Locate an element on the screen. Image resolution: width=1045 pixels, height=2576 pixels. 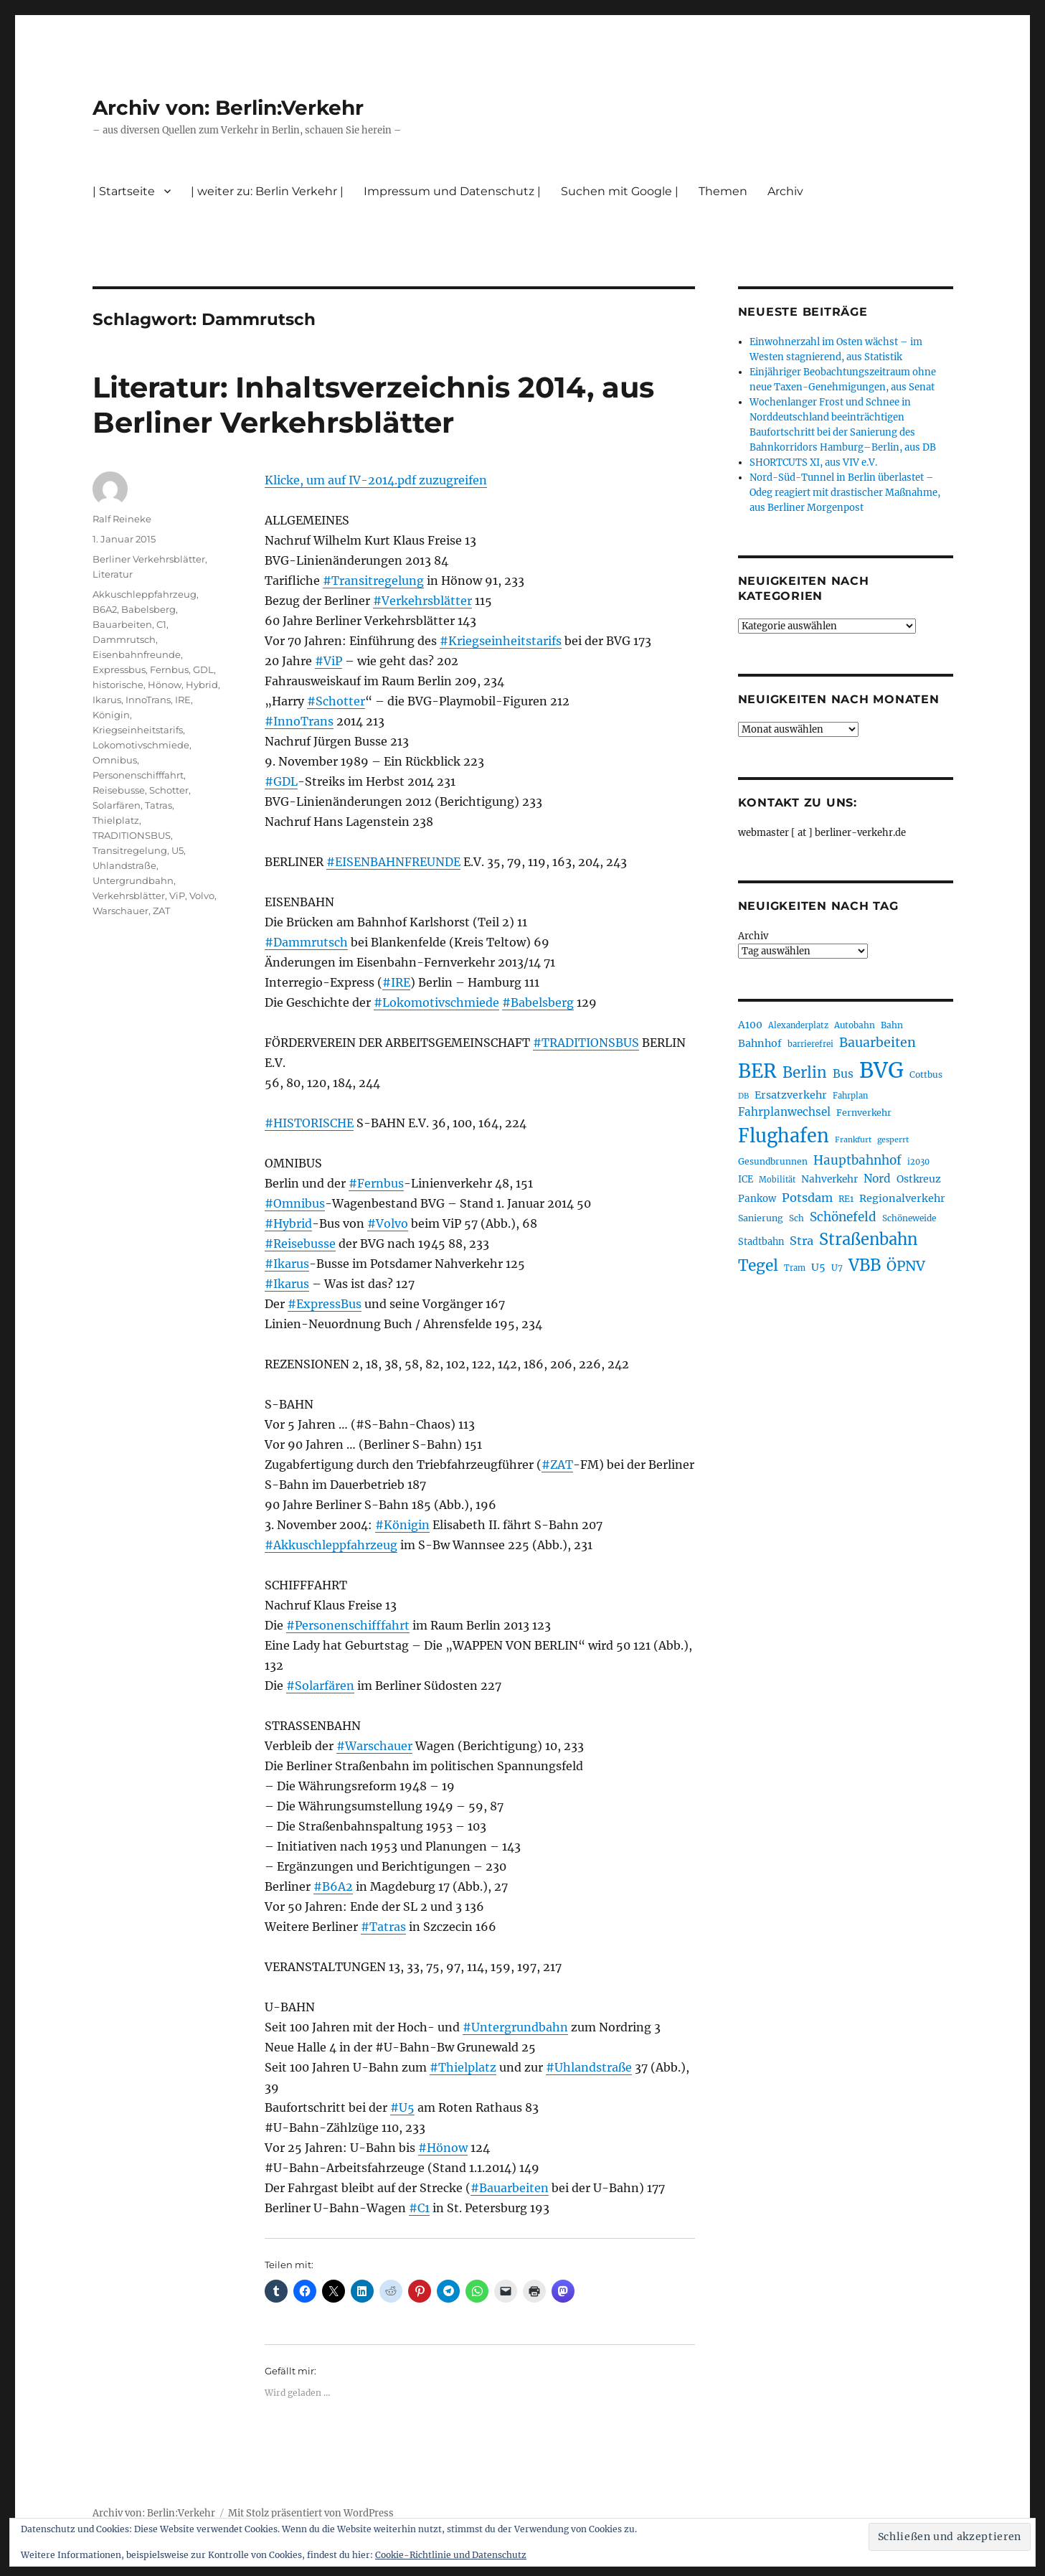
#Babelsberg is located at coordinates (538, 1002).